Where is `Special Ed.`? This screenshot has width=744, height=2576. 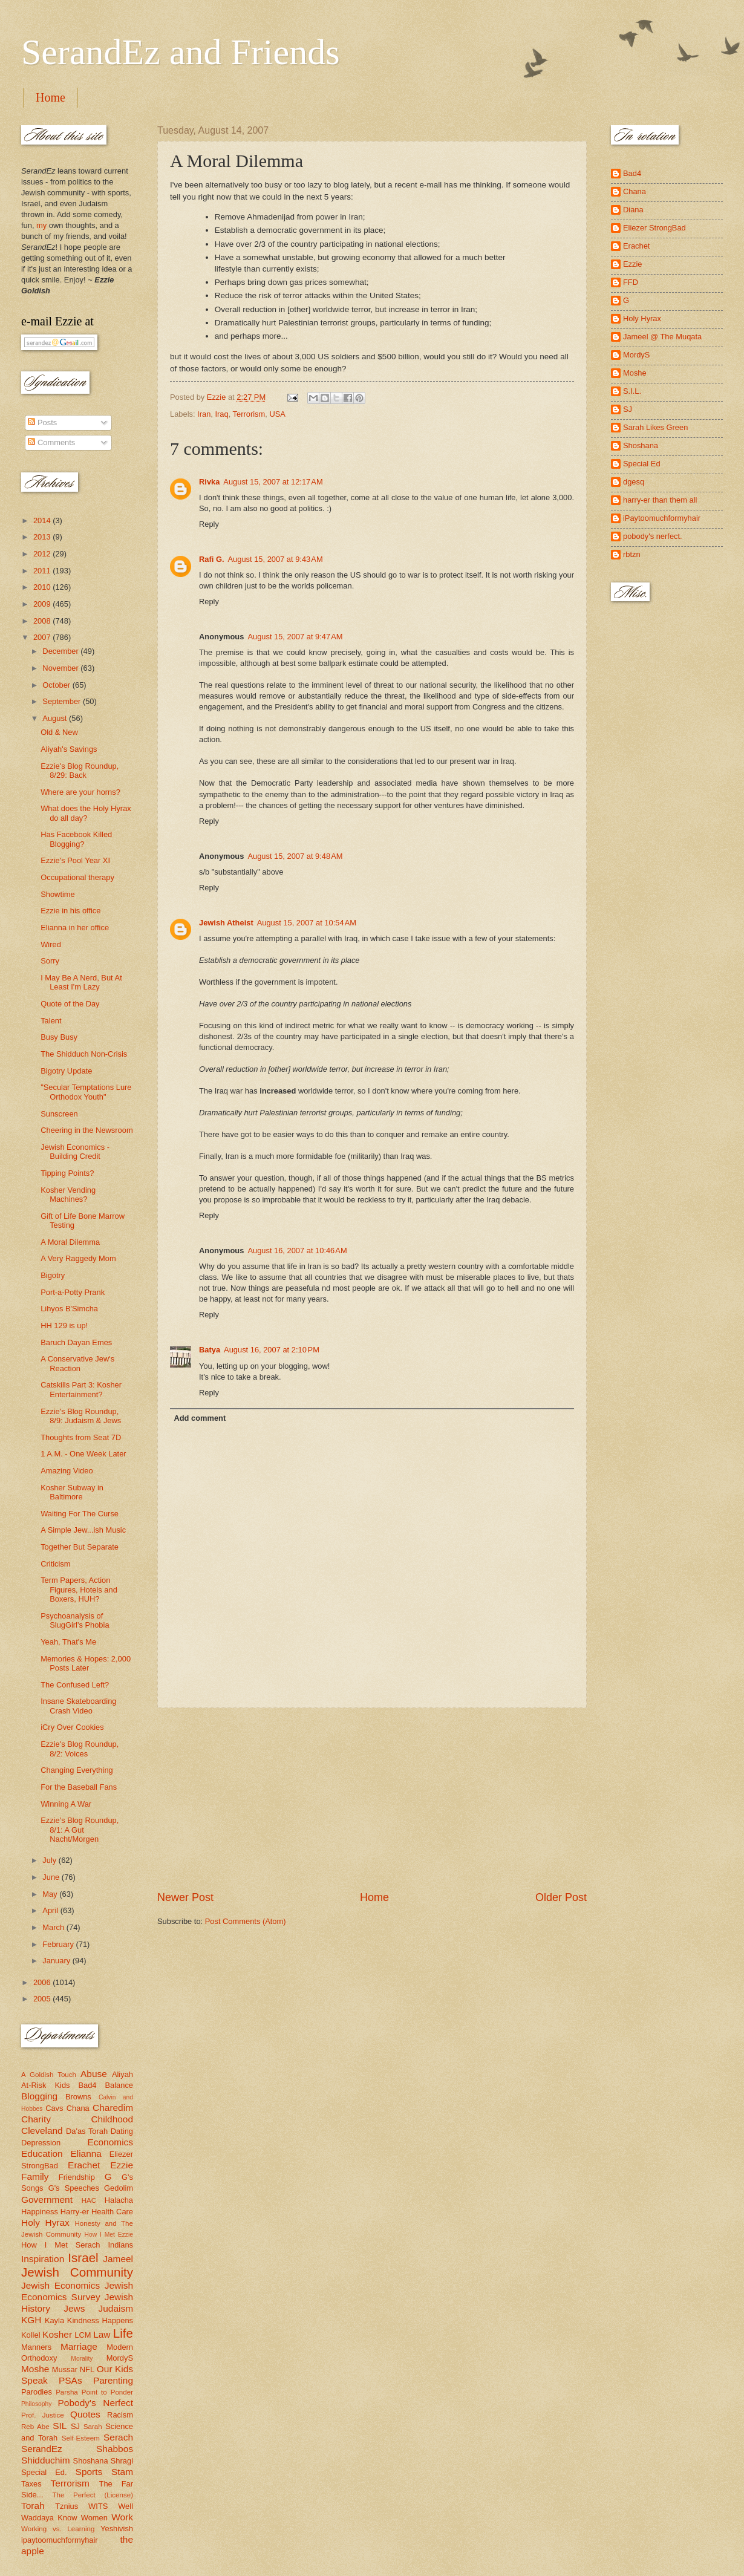
Special Ed. is located at coordinates (44, 2472).